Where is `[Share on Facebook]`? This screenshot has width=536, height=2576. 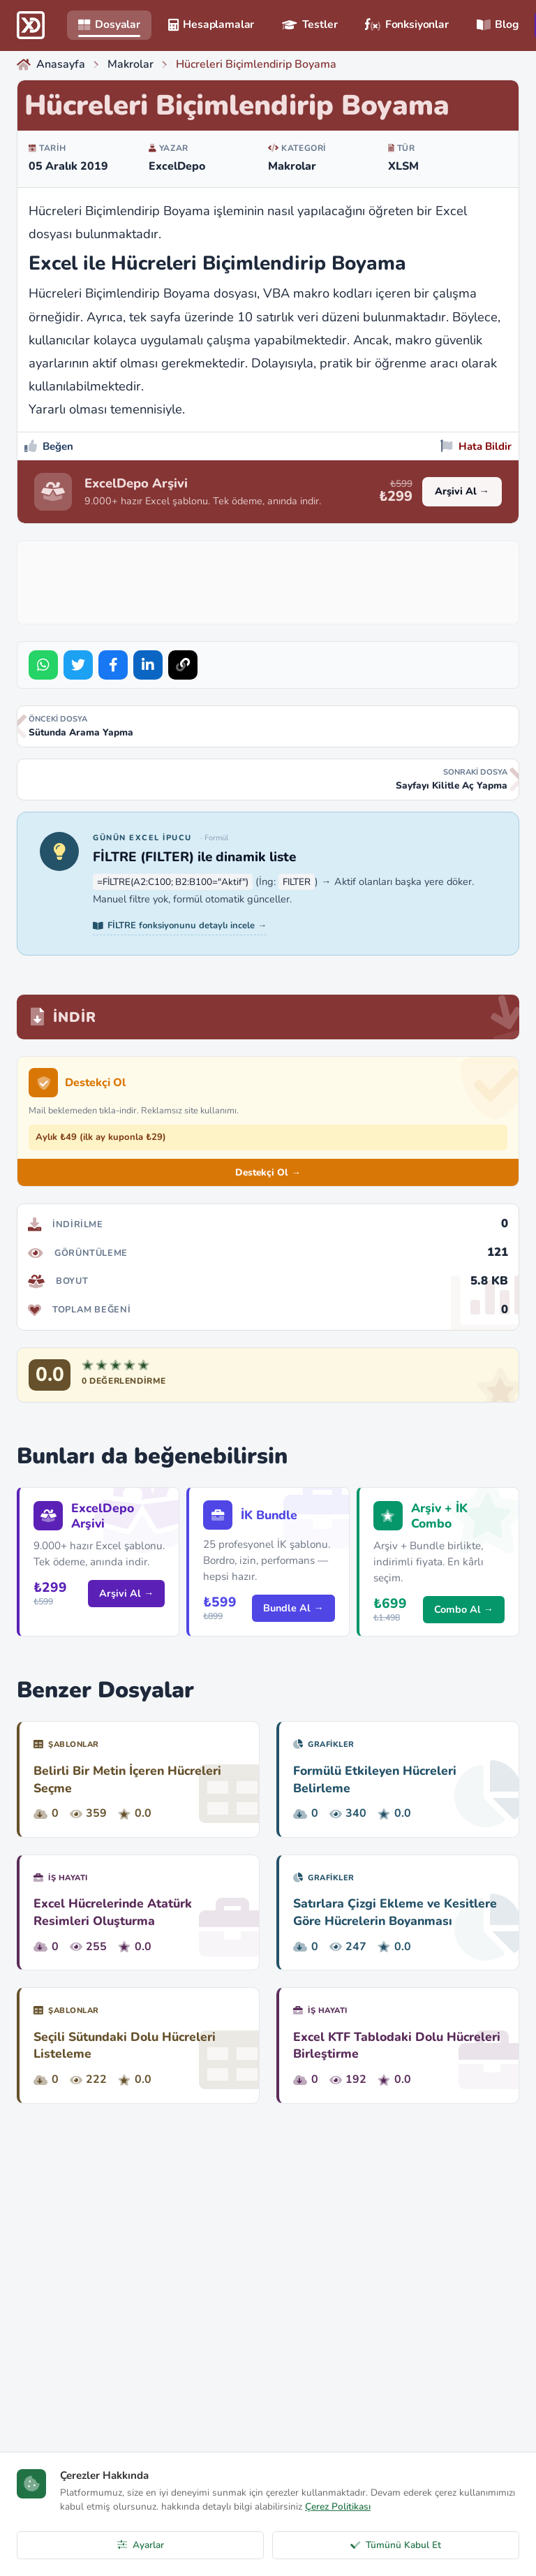
[Share on Facebook] is located at coordinates (113, 665).